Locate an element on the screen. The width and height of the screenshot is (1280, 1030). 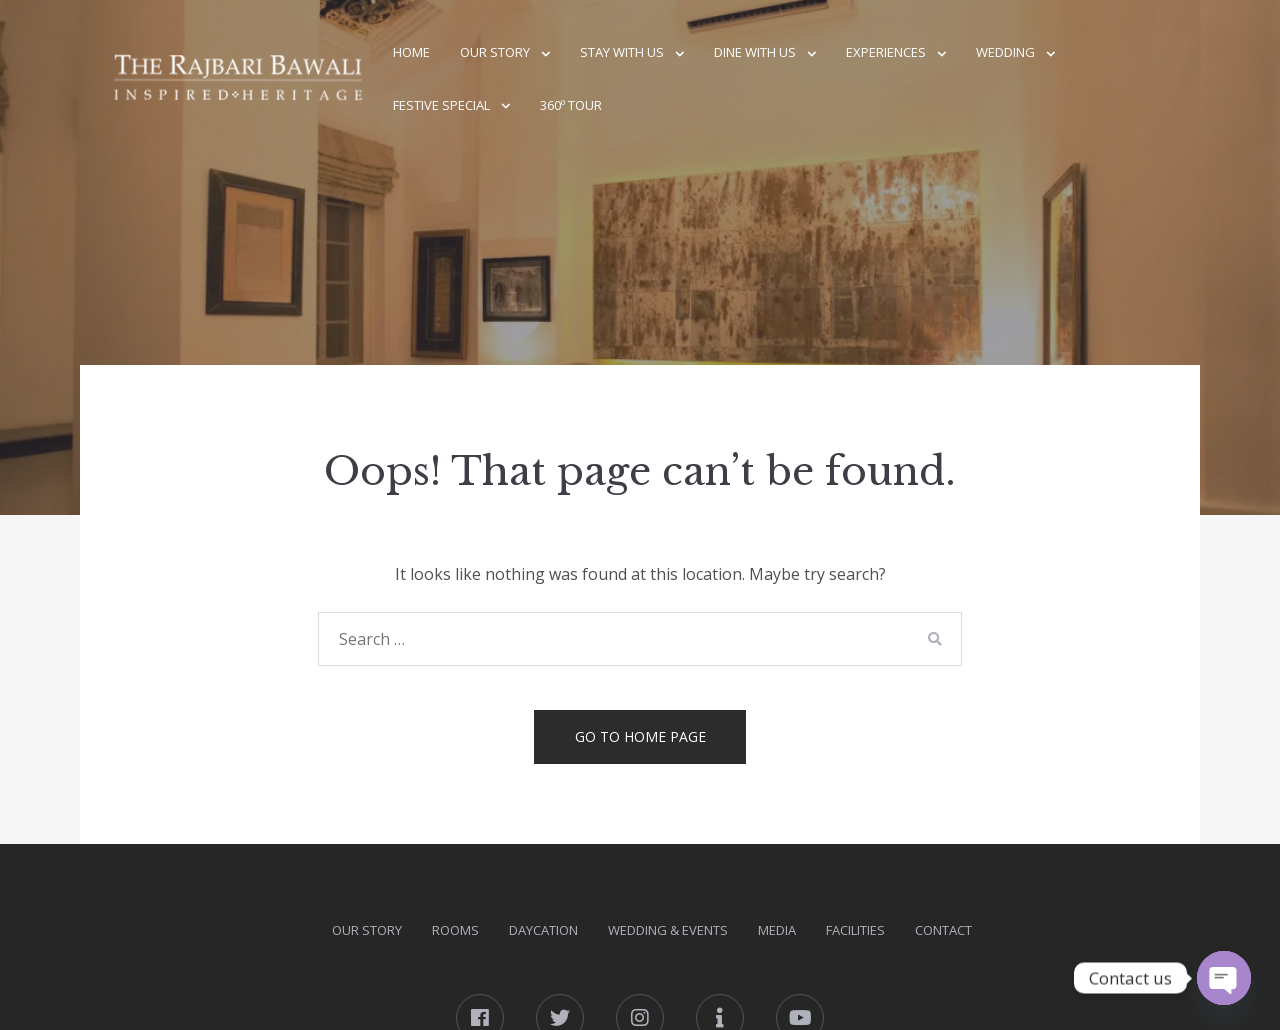
Wedding is located at coordinates (1005, 52).